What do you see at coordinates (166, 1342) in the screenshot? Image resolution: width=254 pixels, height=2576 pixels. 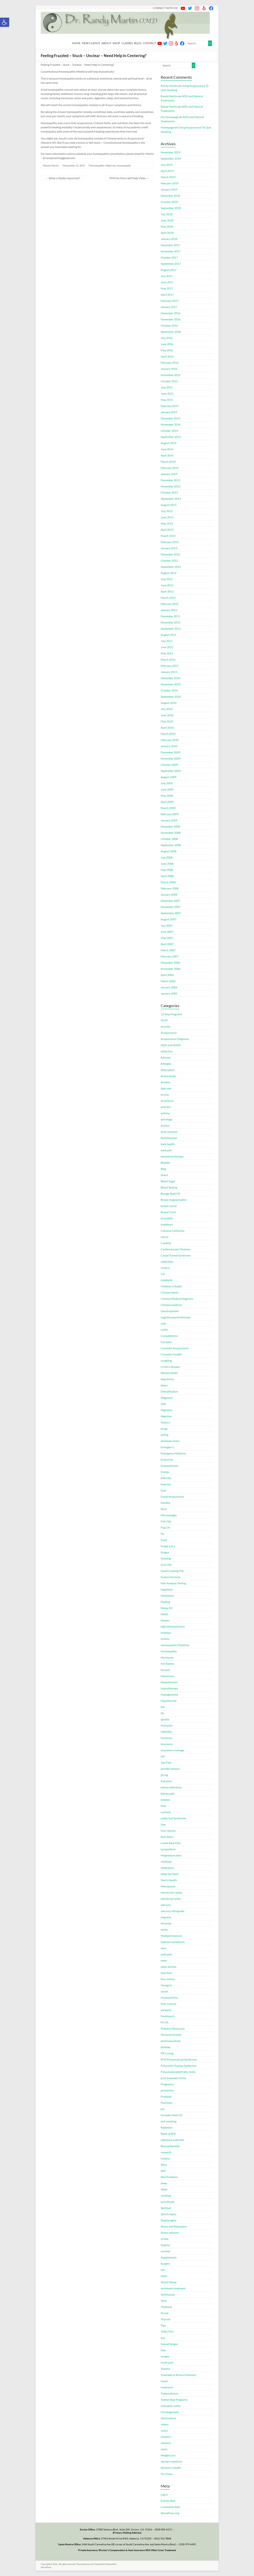 I see `Corvalen` at bounding box center [166, 1342].